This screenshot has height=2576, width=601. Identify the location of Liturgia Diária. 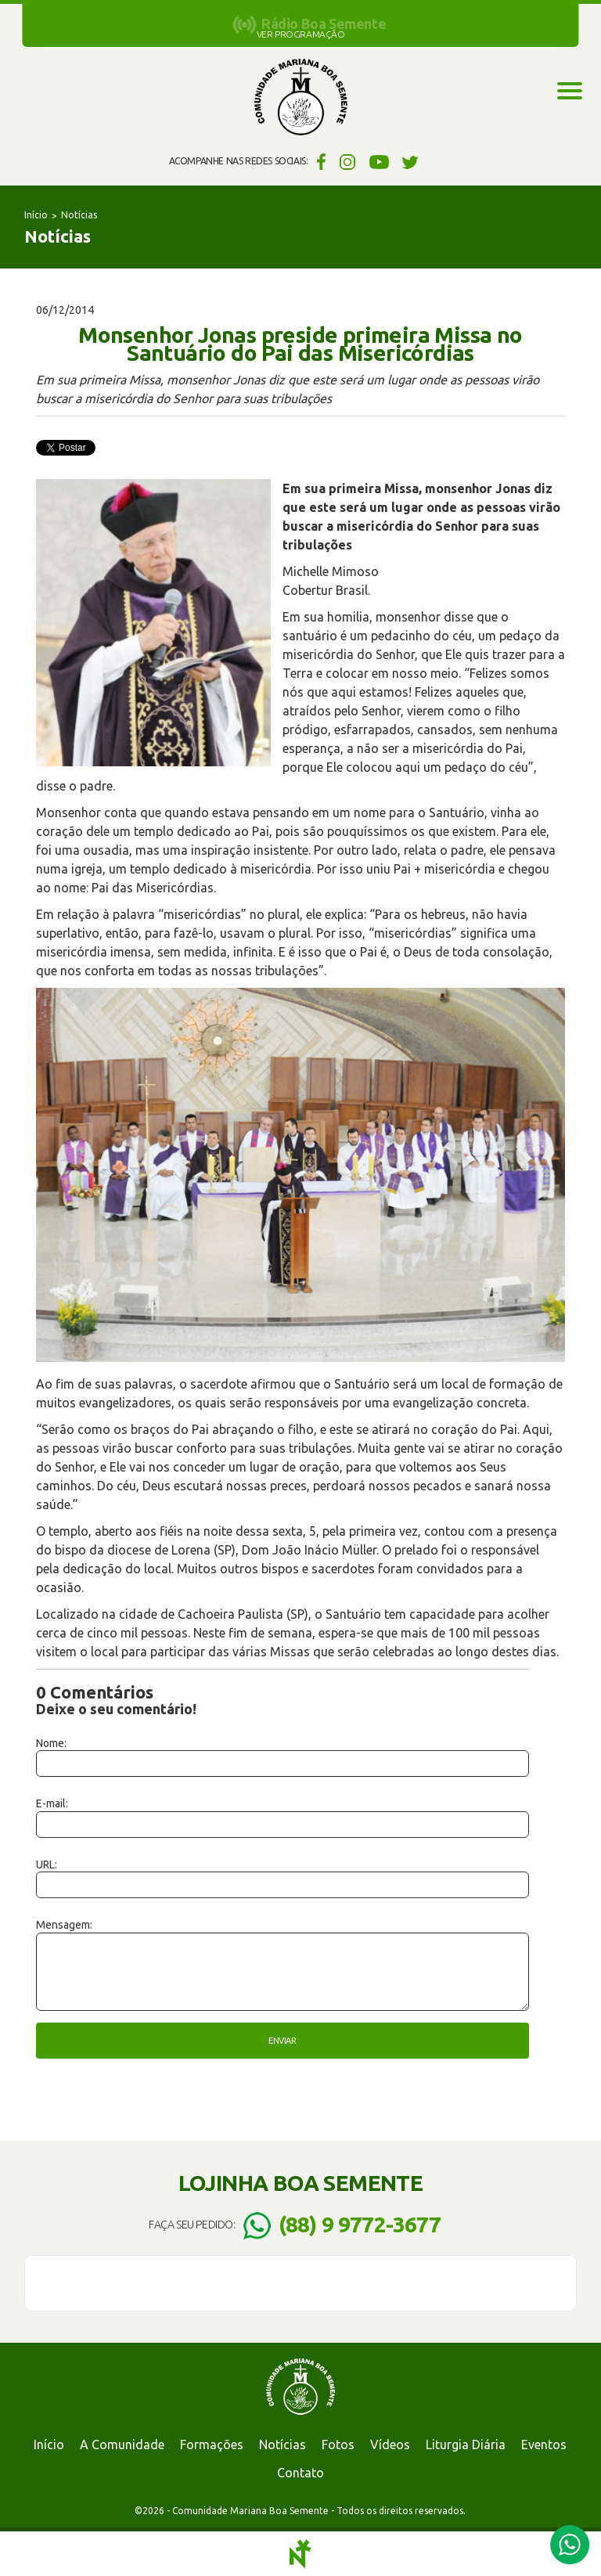
(466, 2444).